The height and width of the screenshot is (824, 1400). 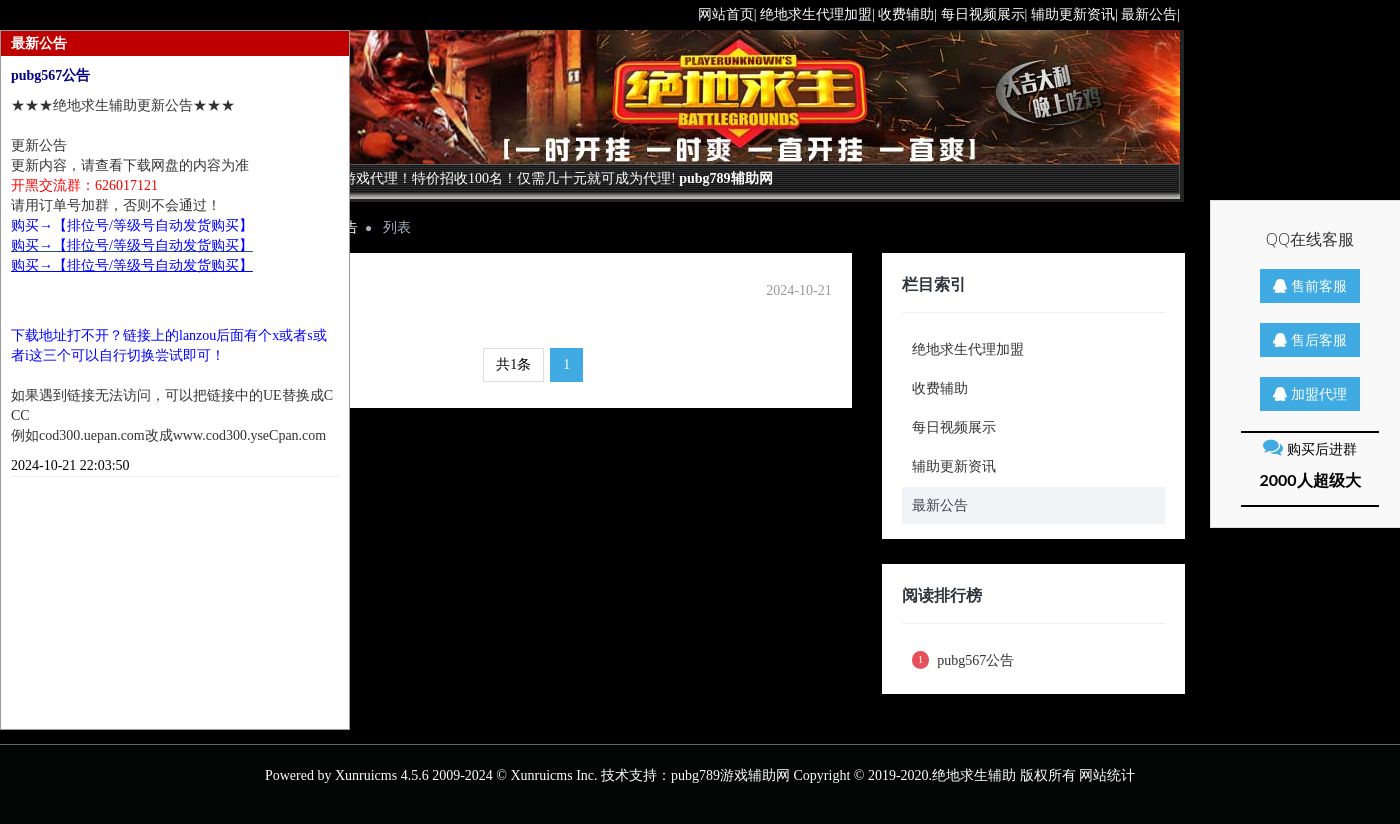 What do you see at coordinates (954, 427) in the screenshot?
I see `每日视频展示` at bounding box center [954, 427].